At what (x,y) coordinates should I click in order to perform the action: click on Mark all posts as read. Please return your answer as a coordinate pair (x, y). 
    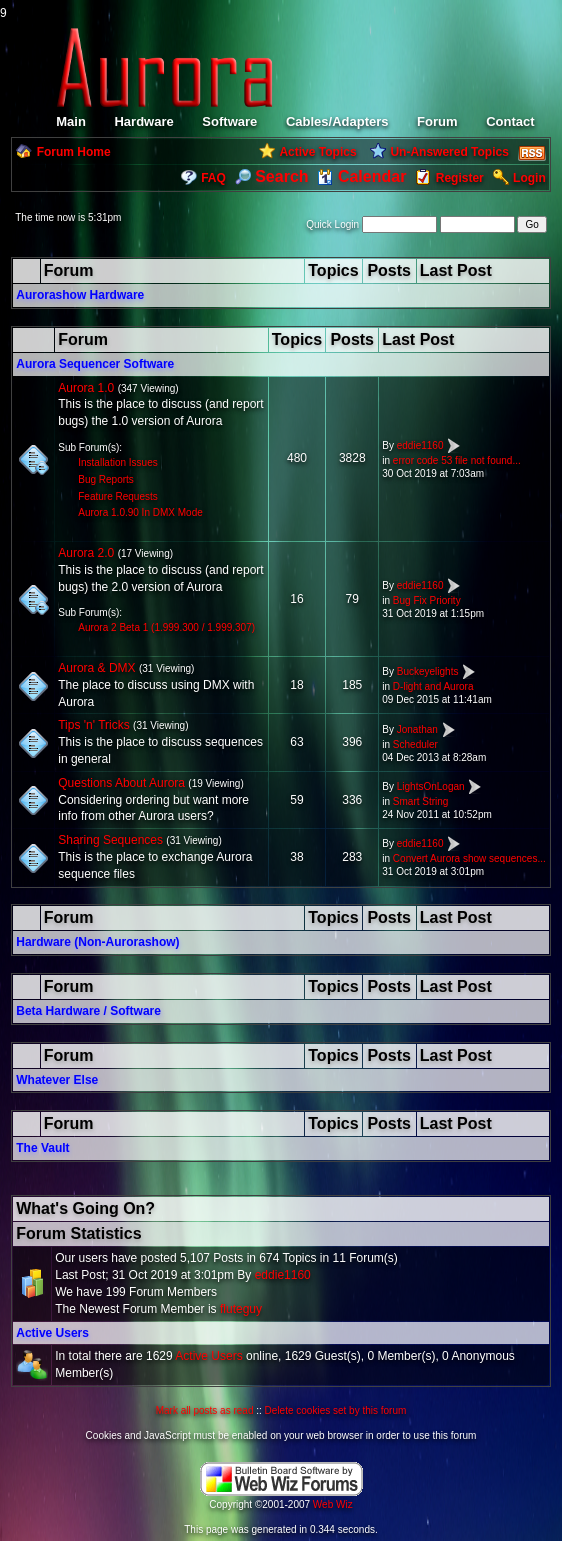
    Looking at the image, I should click on (205, 1410).